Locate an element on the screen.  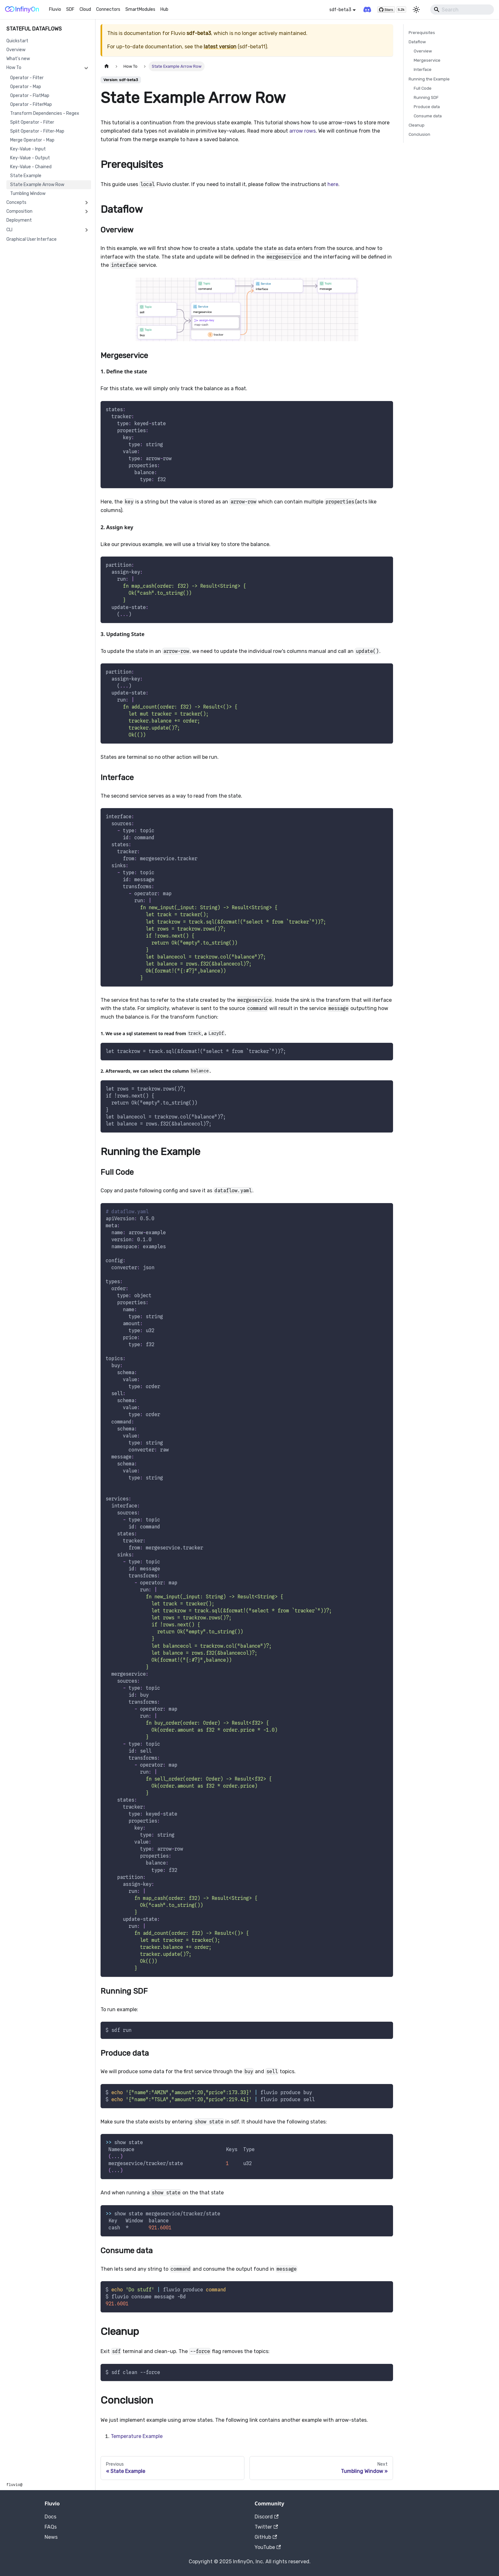
Concepts [button] is located at coordinates (16, 202).